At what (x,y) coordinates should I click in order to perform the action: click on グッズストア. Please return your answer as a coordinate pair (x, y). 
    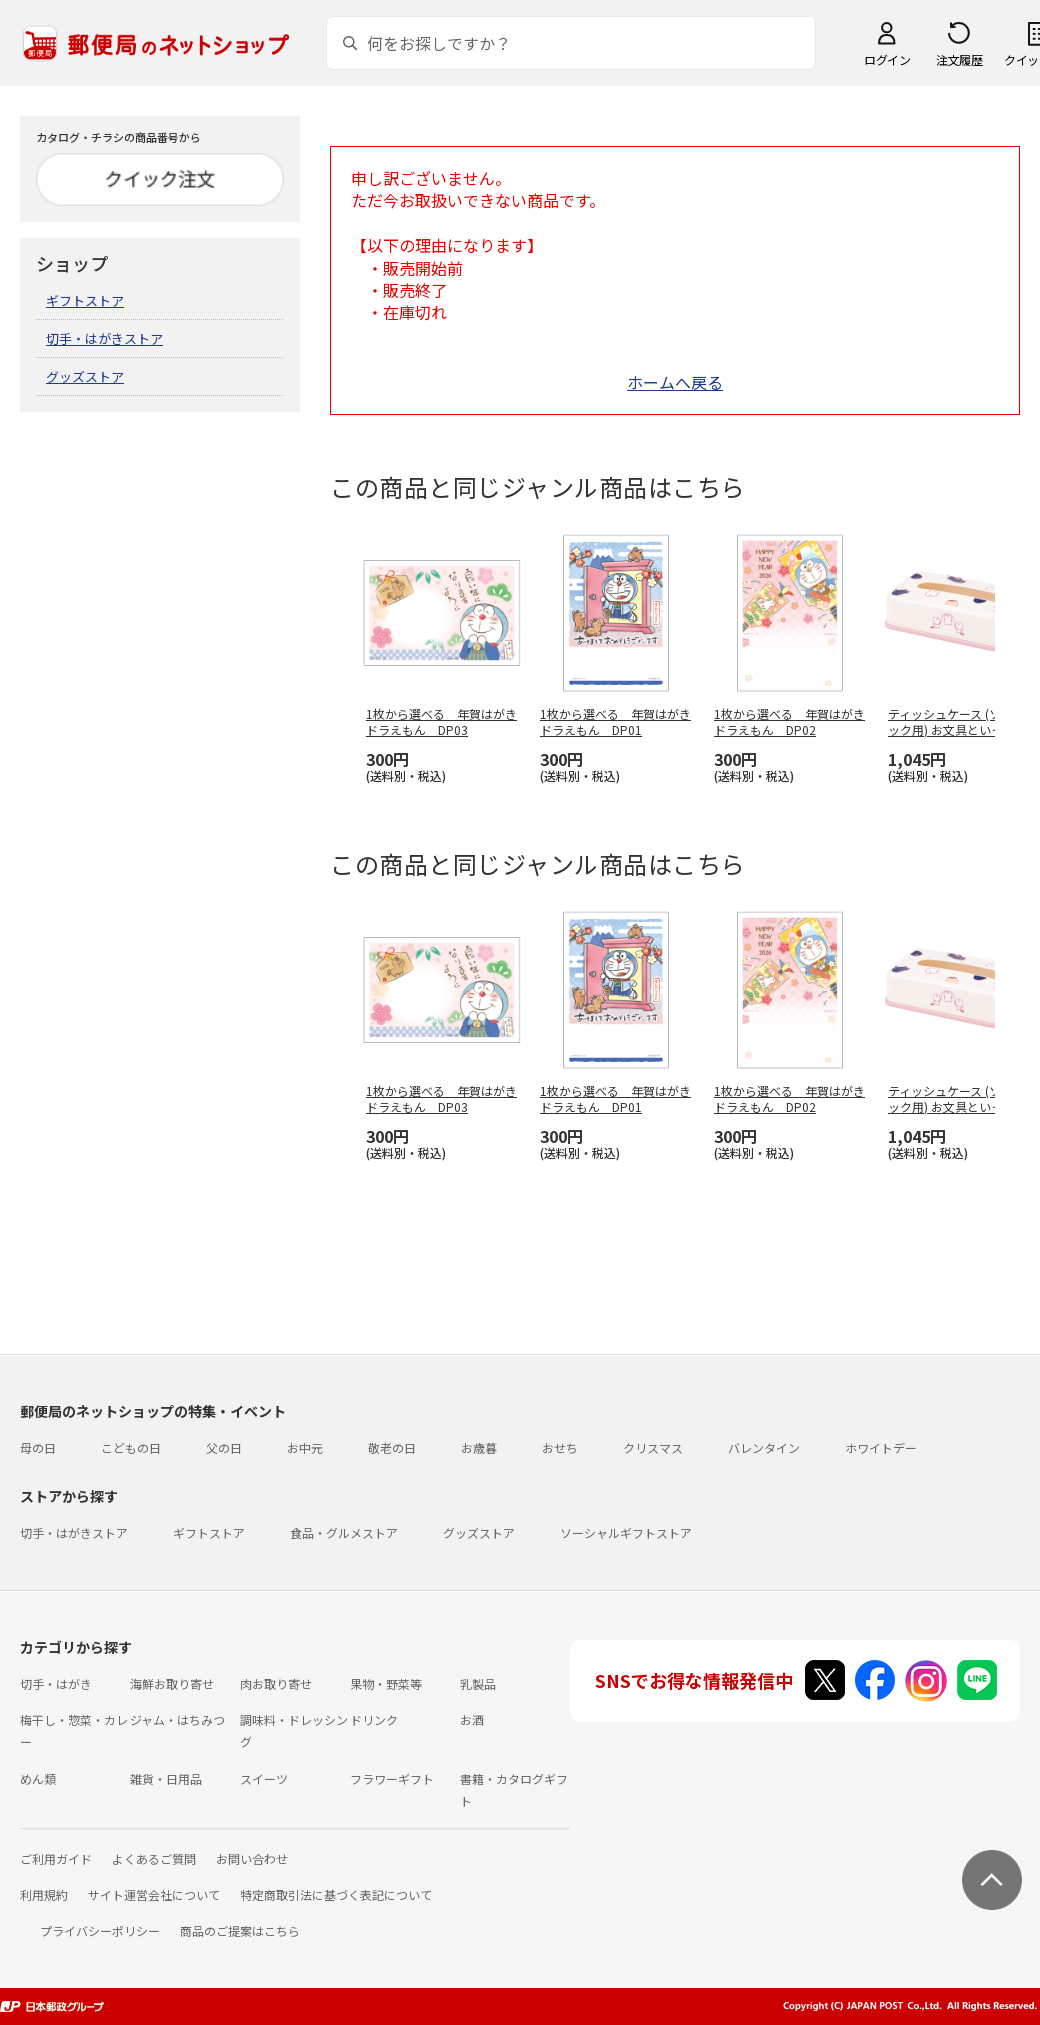
    Looking at the image, I should click on (85, 376).